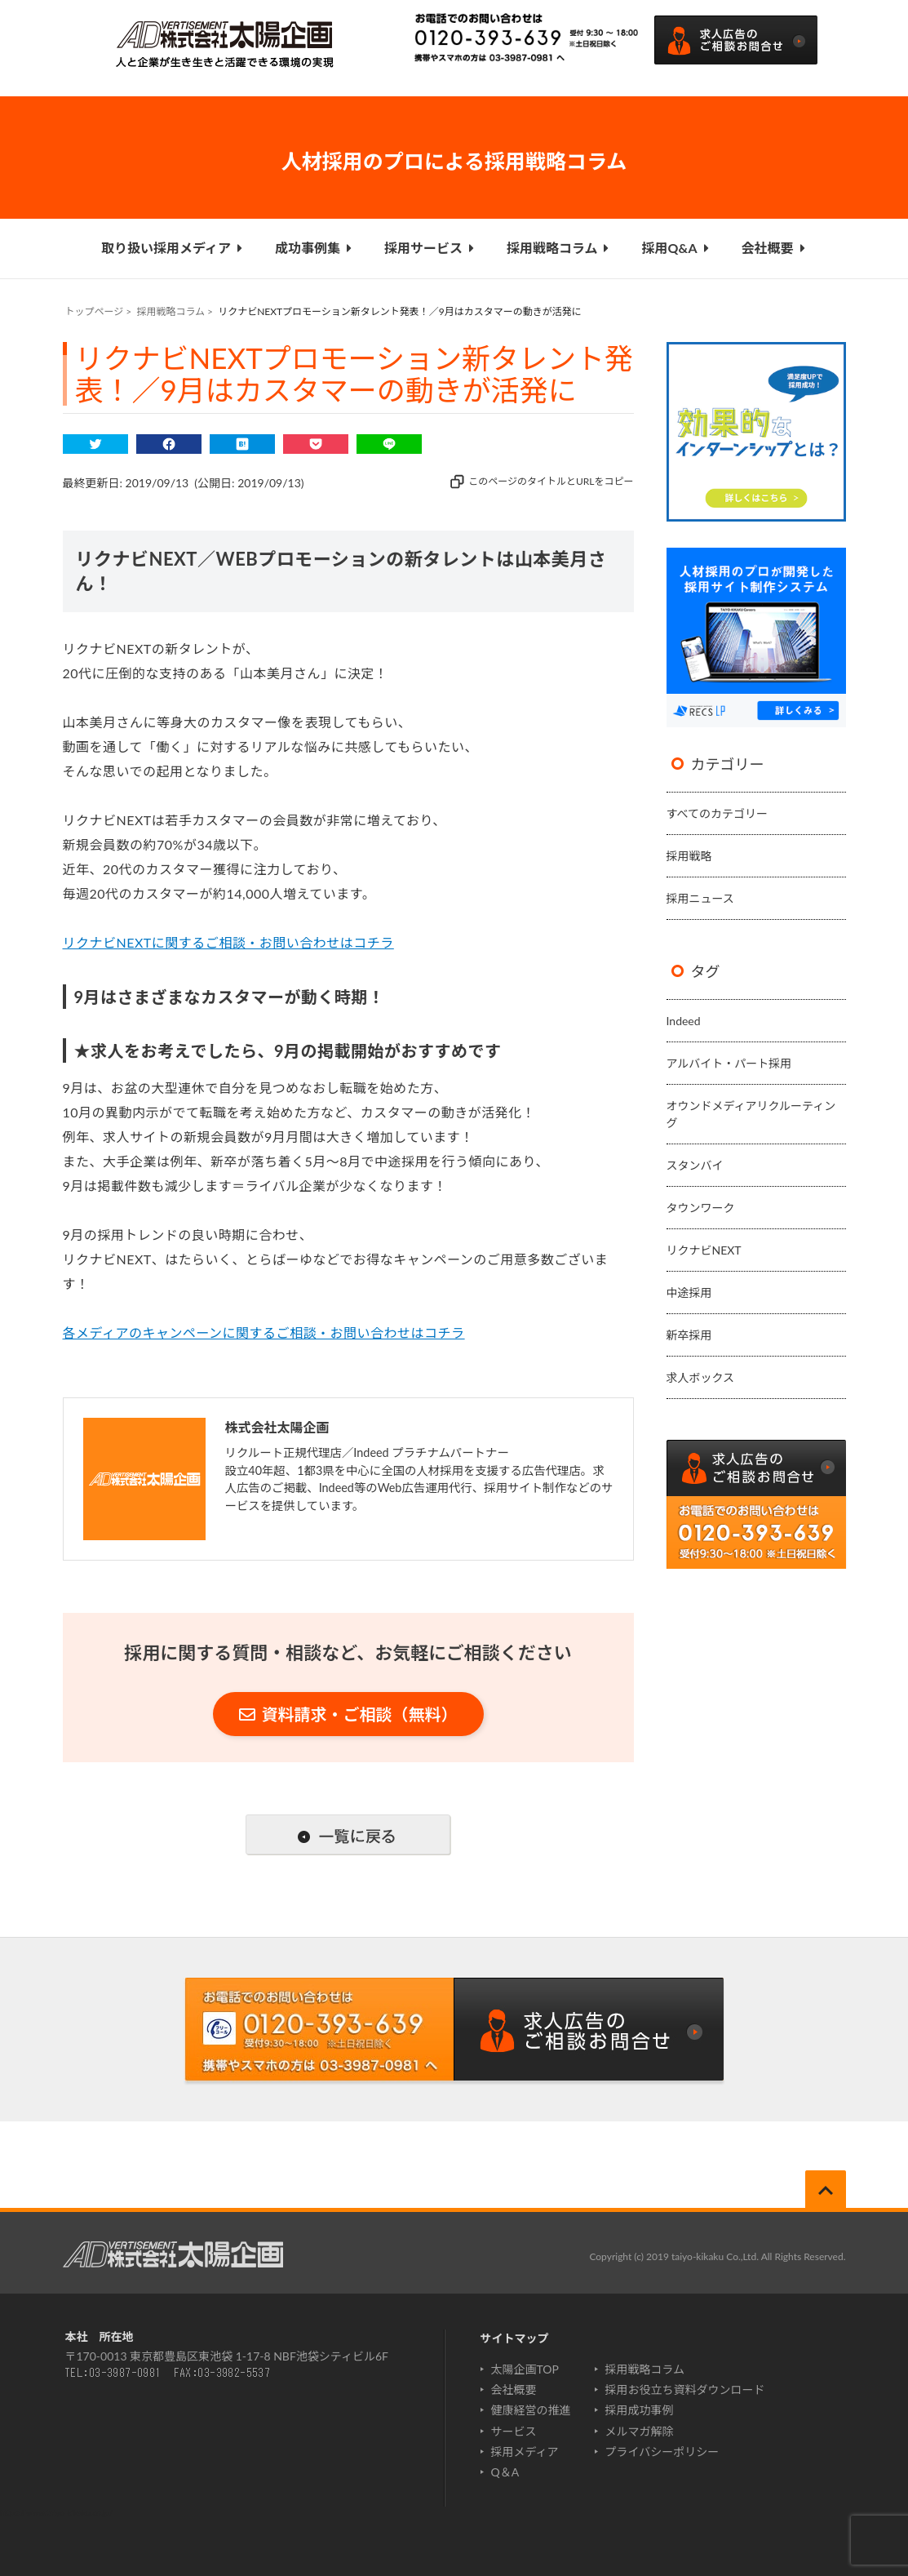 The width and height of the screenshot is (908, 2576). I want to click on Q＆A, so click(505, 2472).